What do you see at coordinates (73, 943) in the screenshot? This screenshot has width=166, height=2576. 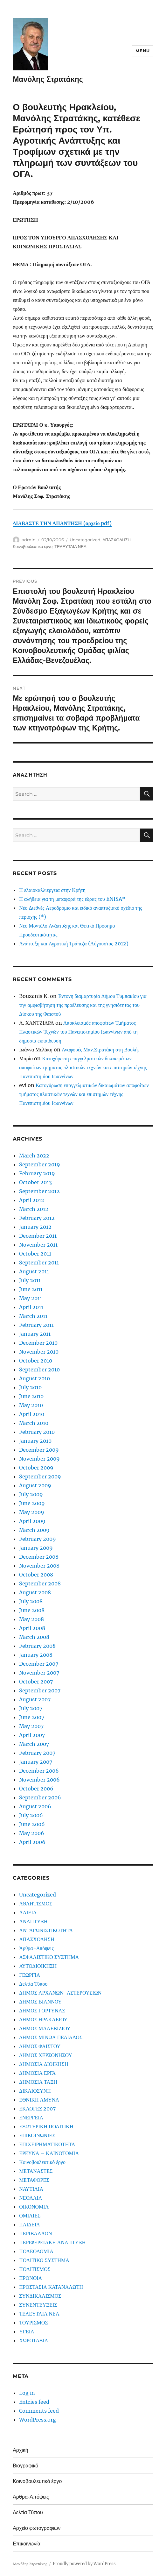 I see `Ανάπτυξη και Αγροτική Τράπεζα (Αύγουστος 2012)` at bounding box center [73, 943].